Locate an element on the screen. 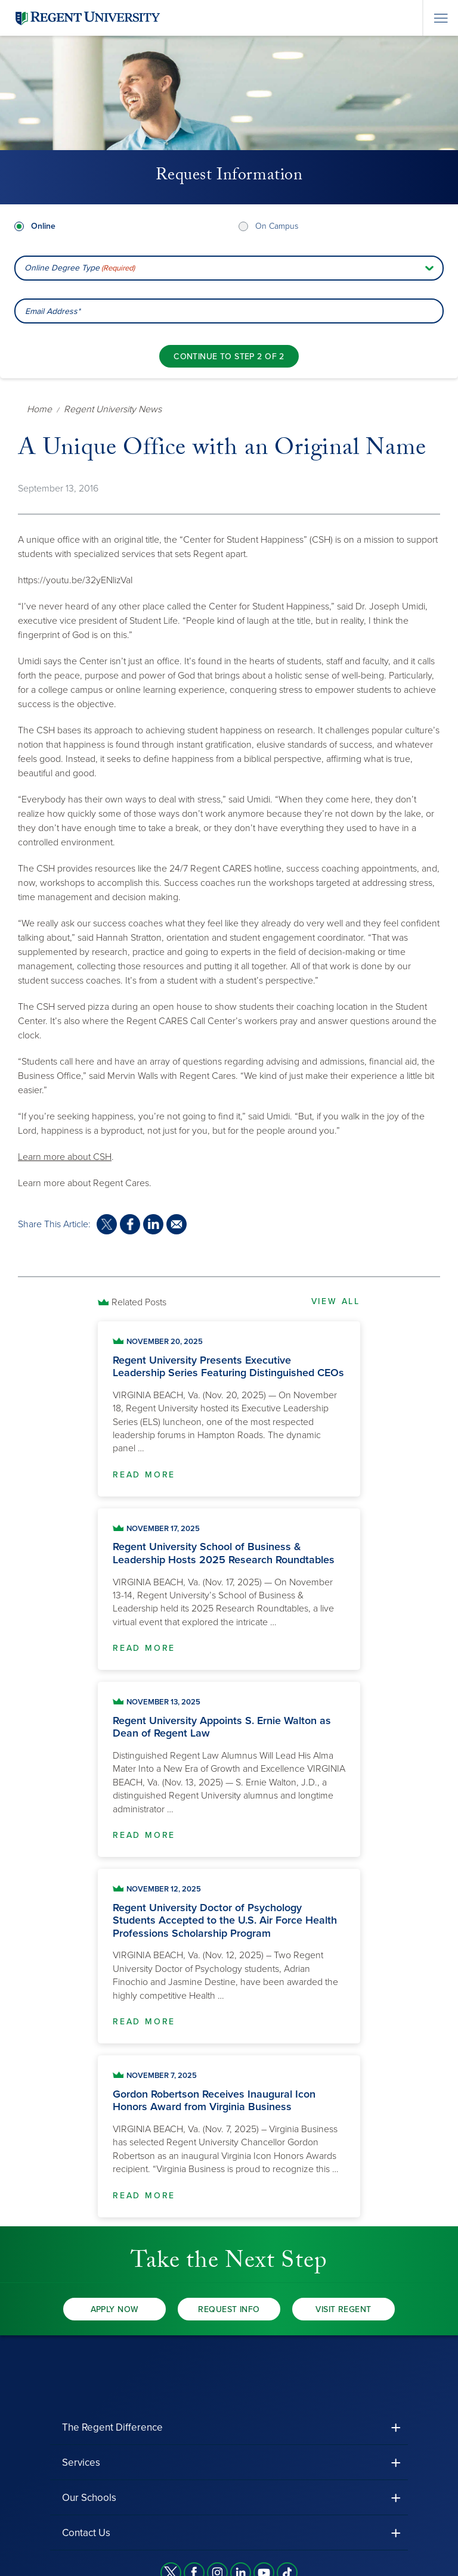 The height and width of the screenshot is (2576, 458). Related Posts is located at coordinates (139, 1302).